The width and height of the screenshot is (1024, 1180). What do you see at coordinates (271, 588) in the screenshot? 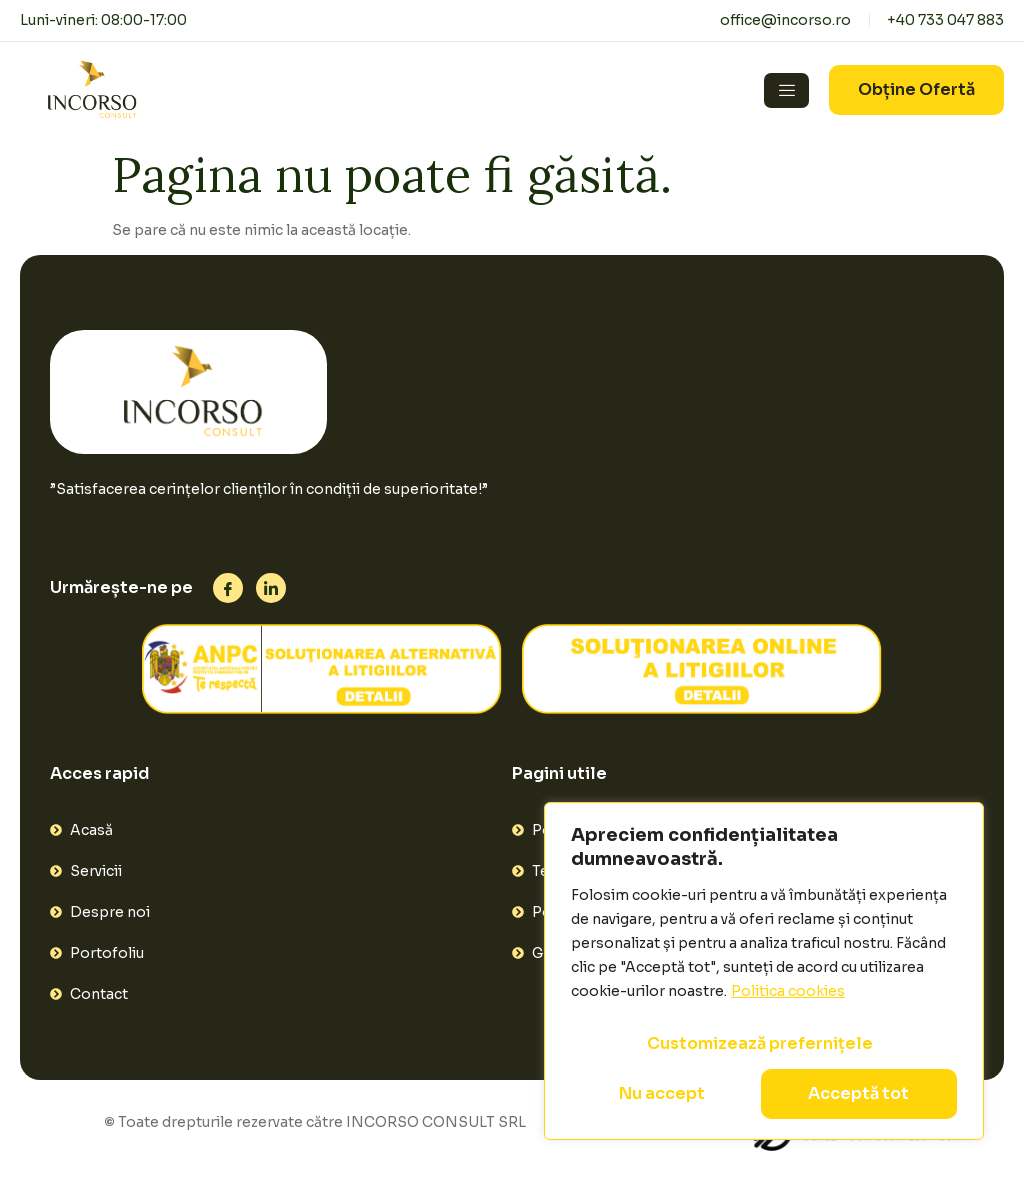
I see `[Linkedin]` at bounding box center [271, 588].